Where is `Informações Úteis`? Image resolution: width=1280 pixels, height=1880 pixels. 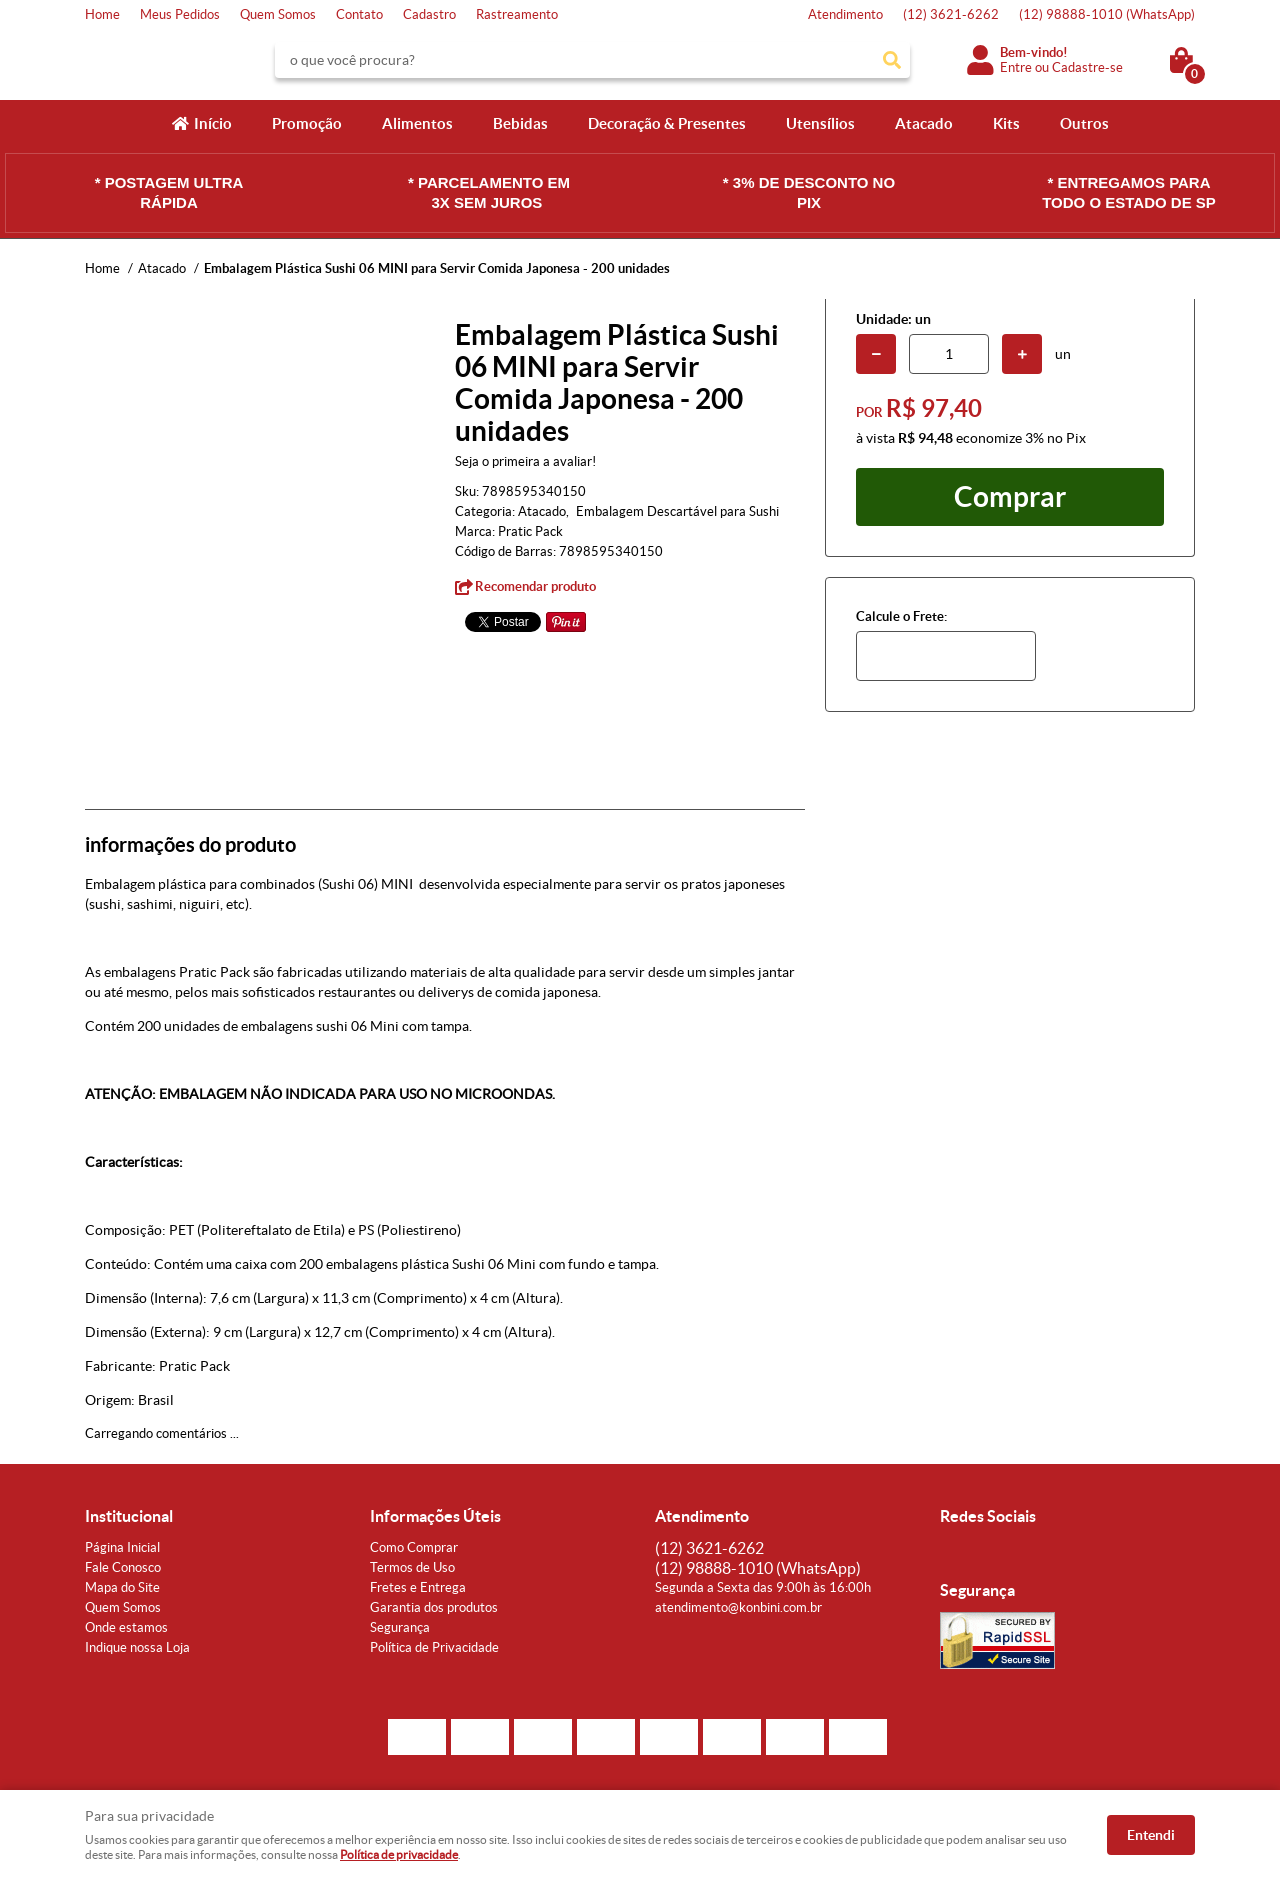 Informações Úteis is located at coordinates (435, 1516).